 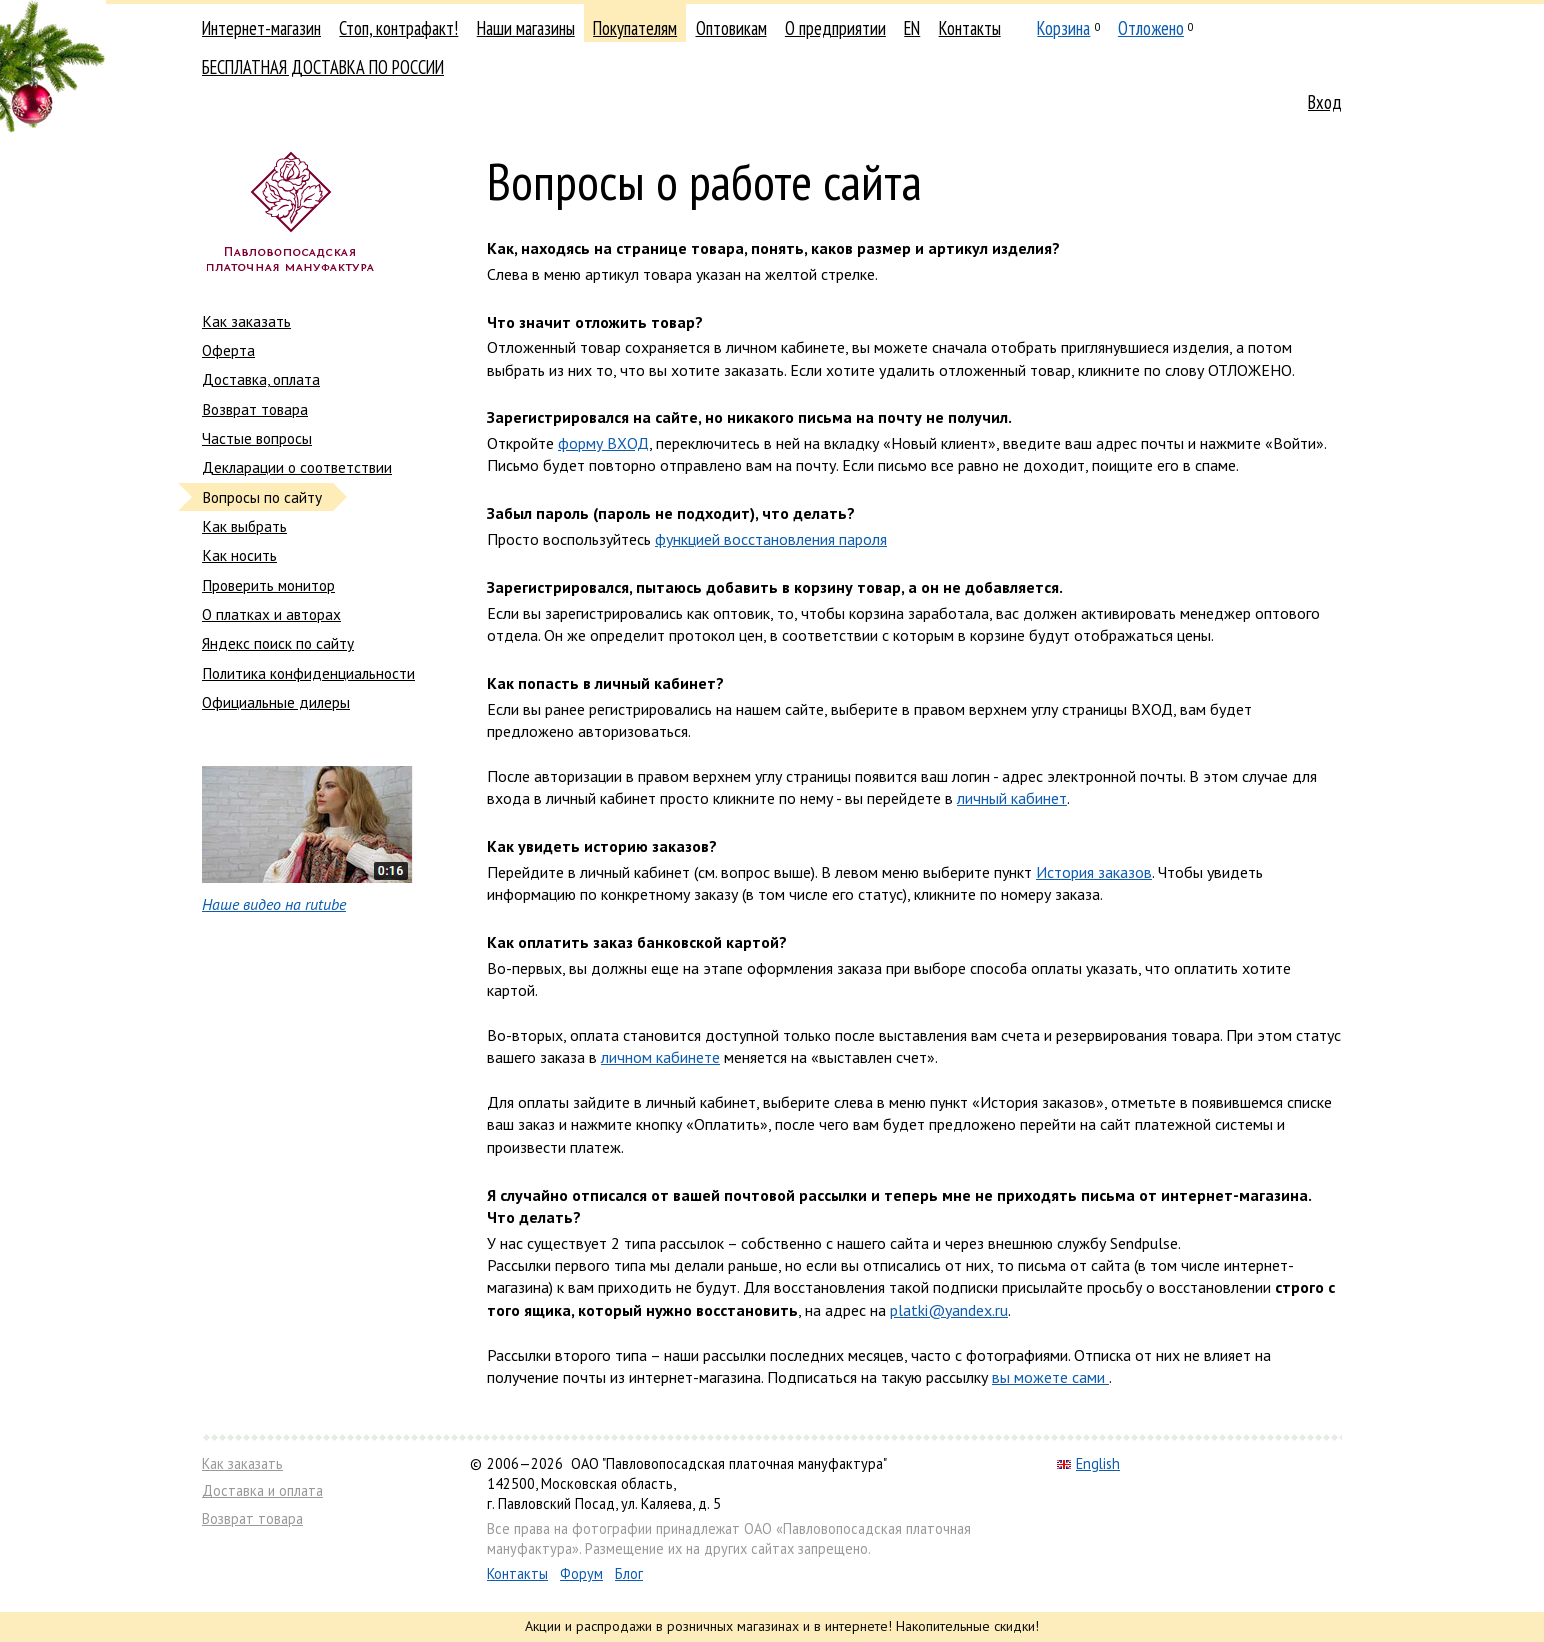 What do you see at coordinates (261, 28) in the screenshot?
I see `Интернет-магазин` at bounding box center [261, 28].